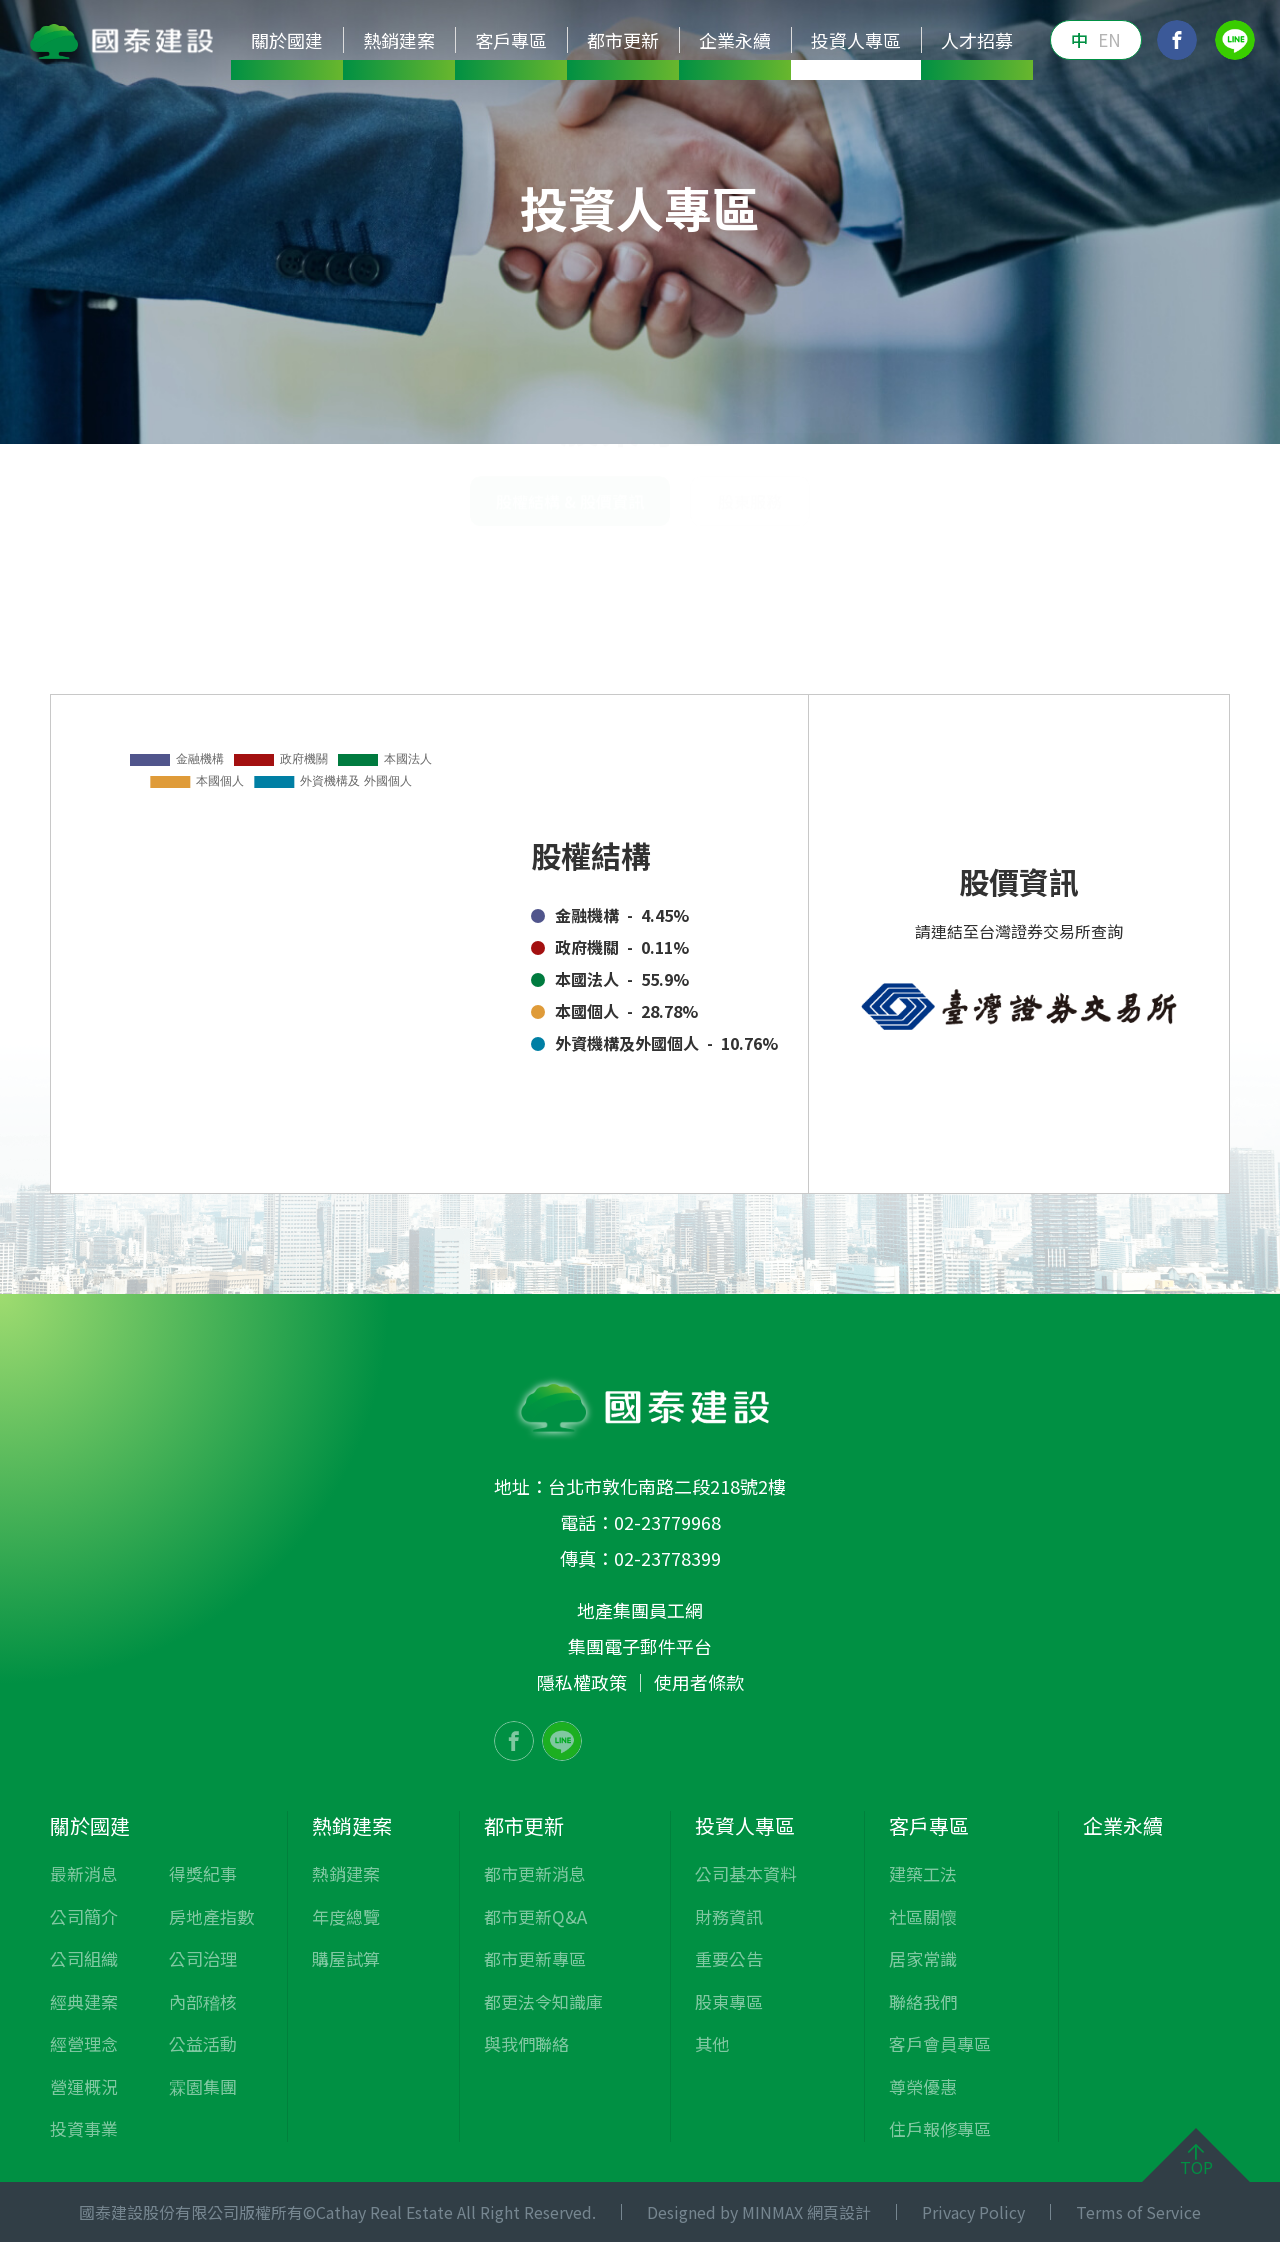  What do you see at coordinates (977, 40) in the screenshot?
I see `人才招募` at bounding box center [977, 40].